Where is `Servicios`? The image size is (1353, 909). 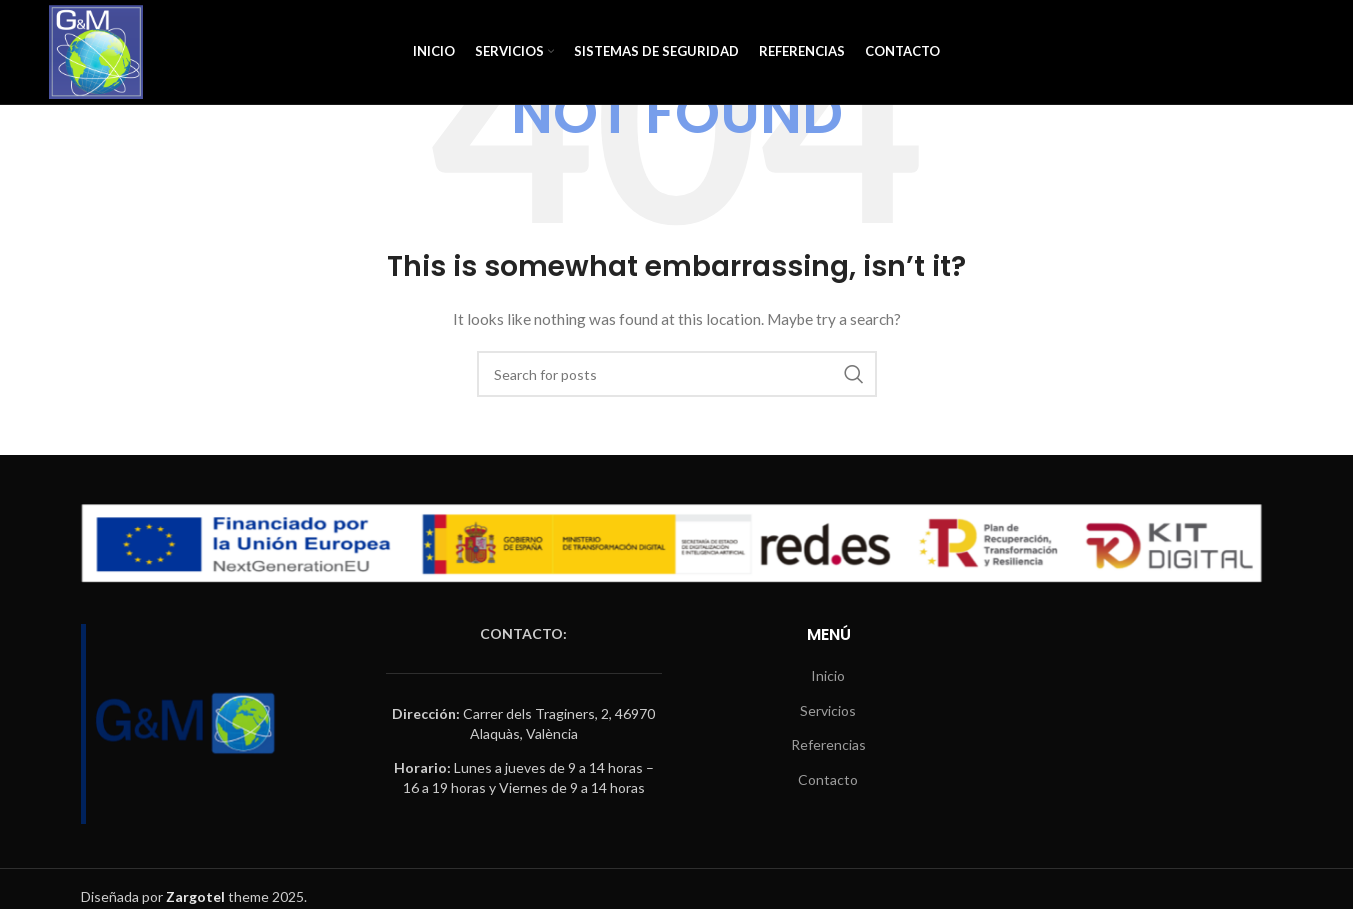
Servicios is located at coordinates (828, 710).